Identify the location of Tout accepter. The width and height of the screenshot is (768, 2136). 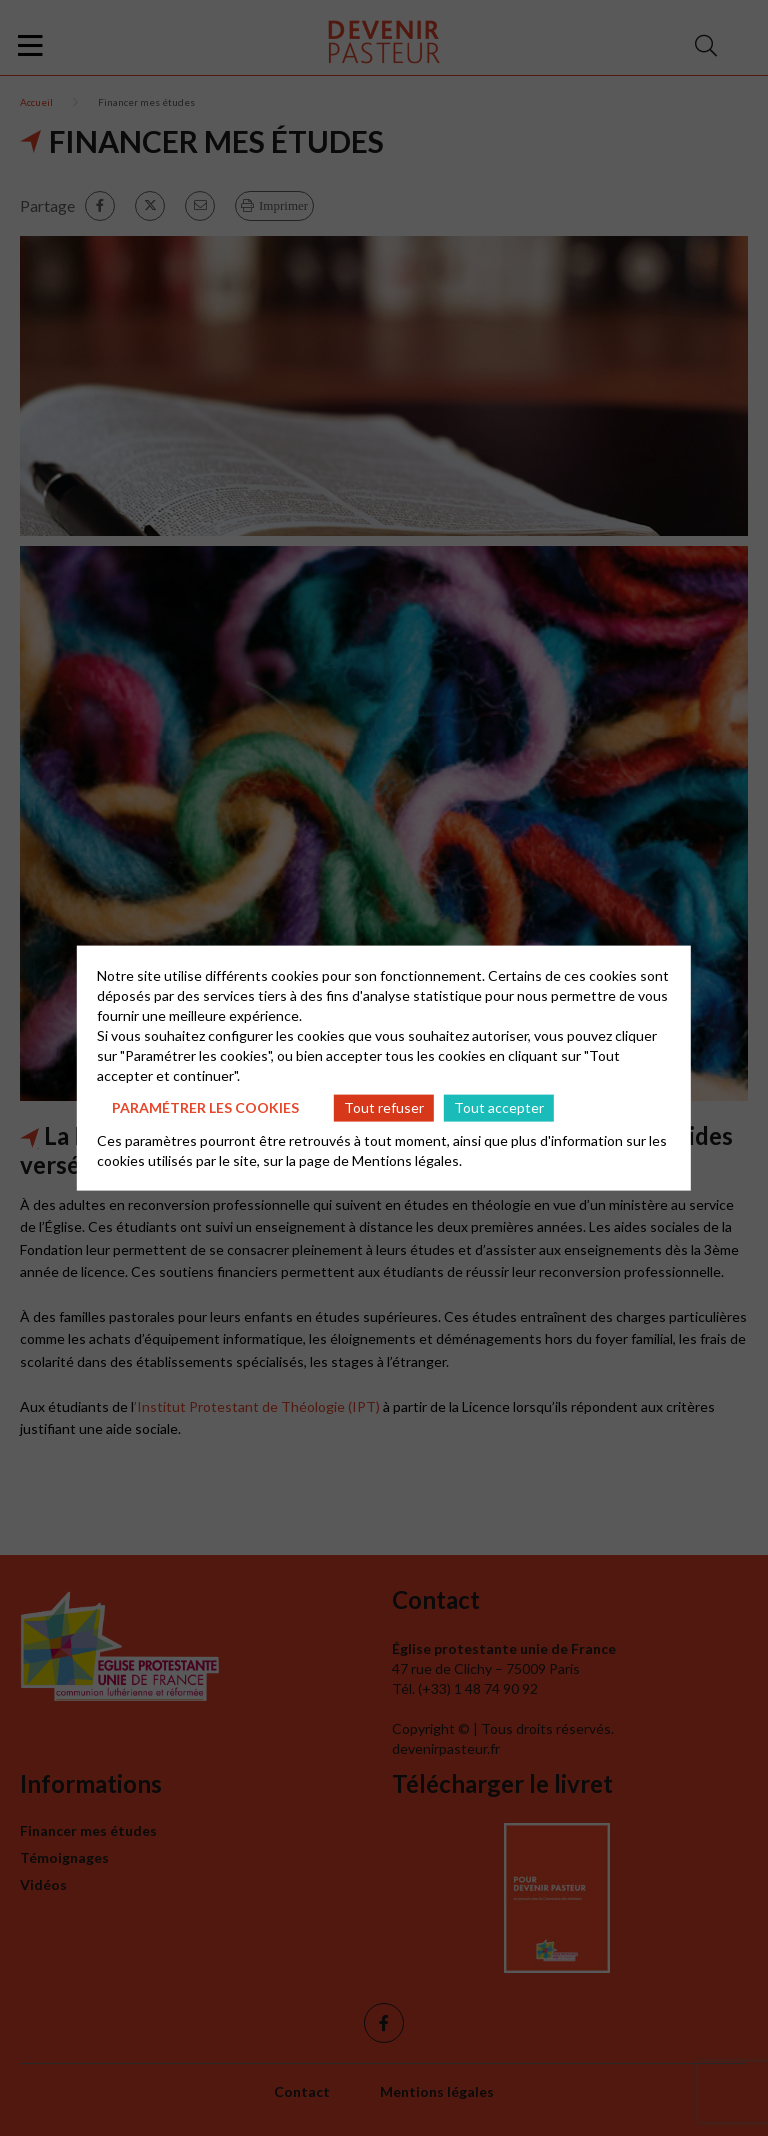
(499, 1107).